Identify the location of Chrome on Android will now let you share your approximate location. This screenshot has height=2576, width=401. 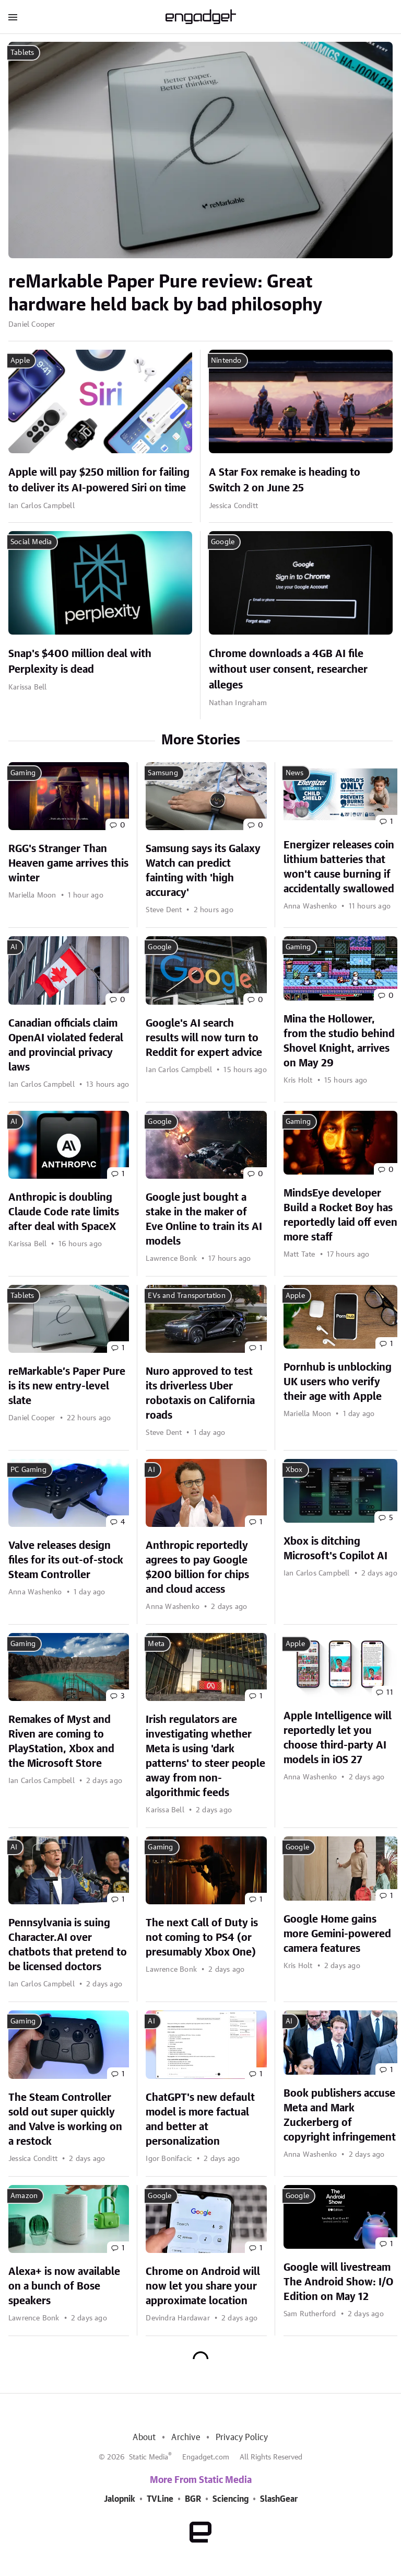
(203, 2286).